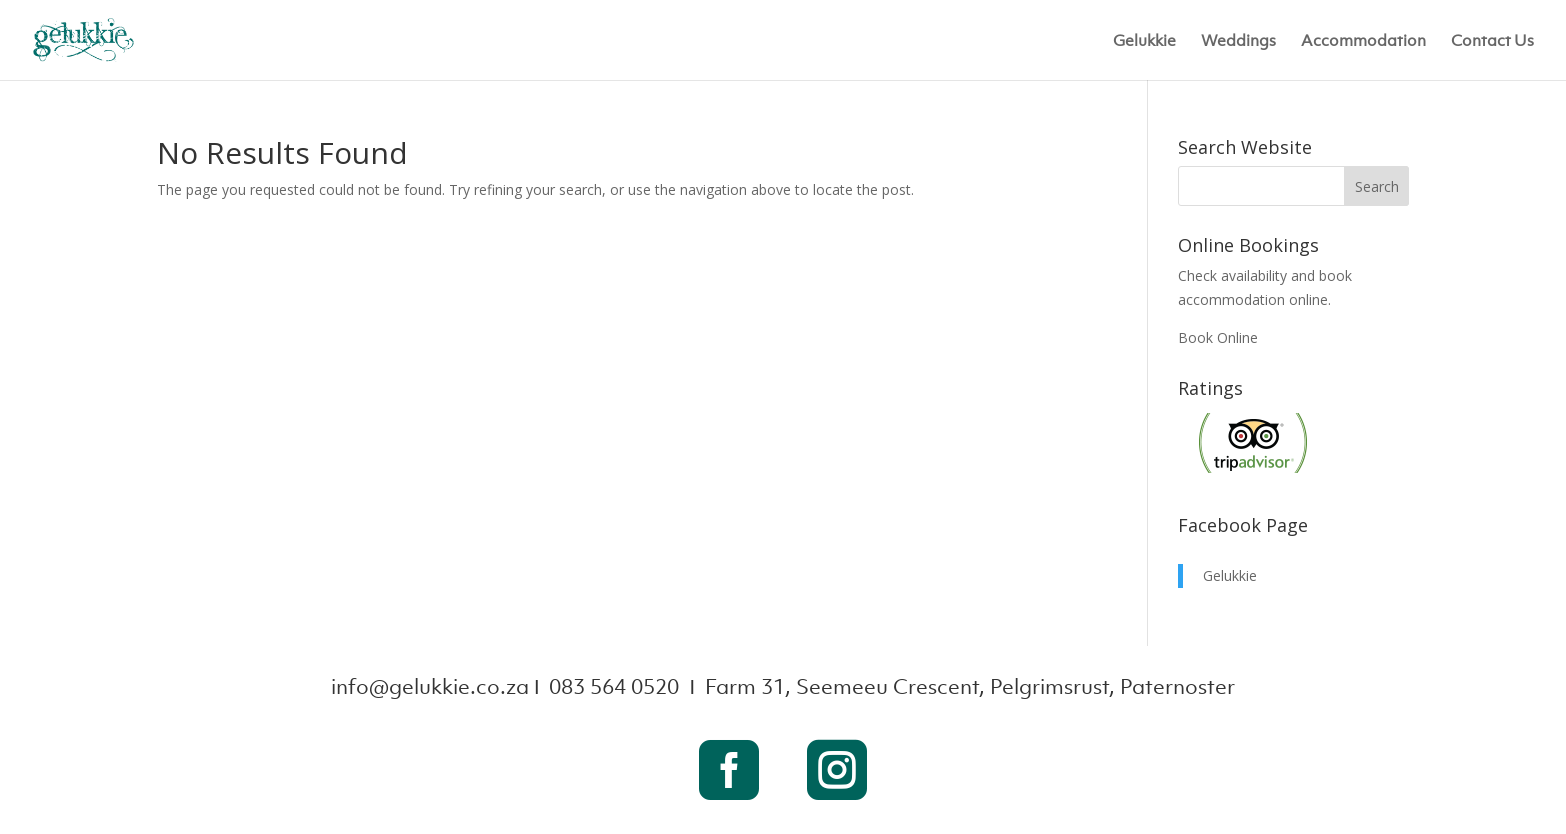 The height and width of the screenshot is (834, 1566). I want to click on Accommodation, so click(1363, 41).